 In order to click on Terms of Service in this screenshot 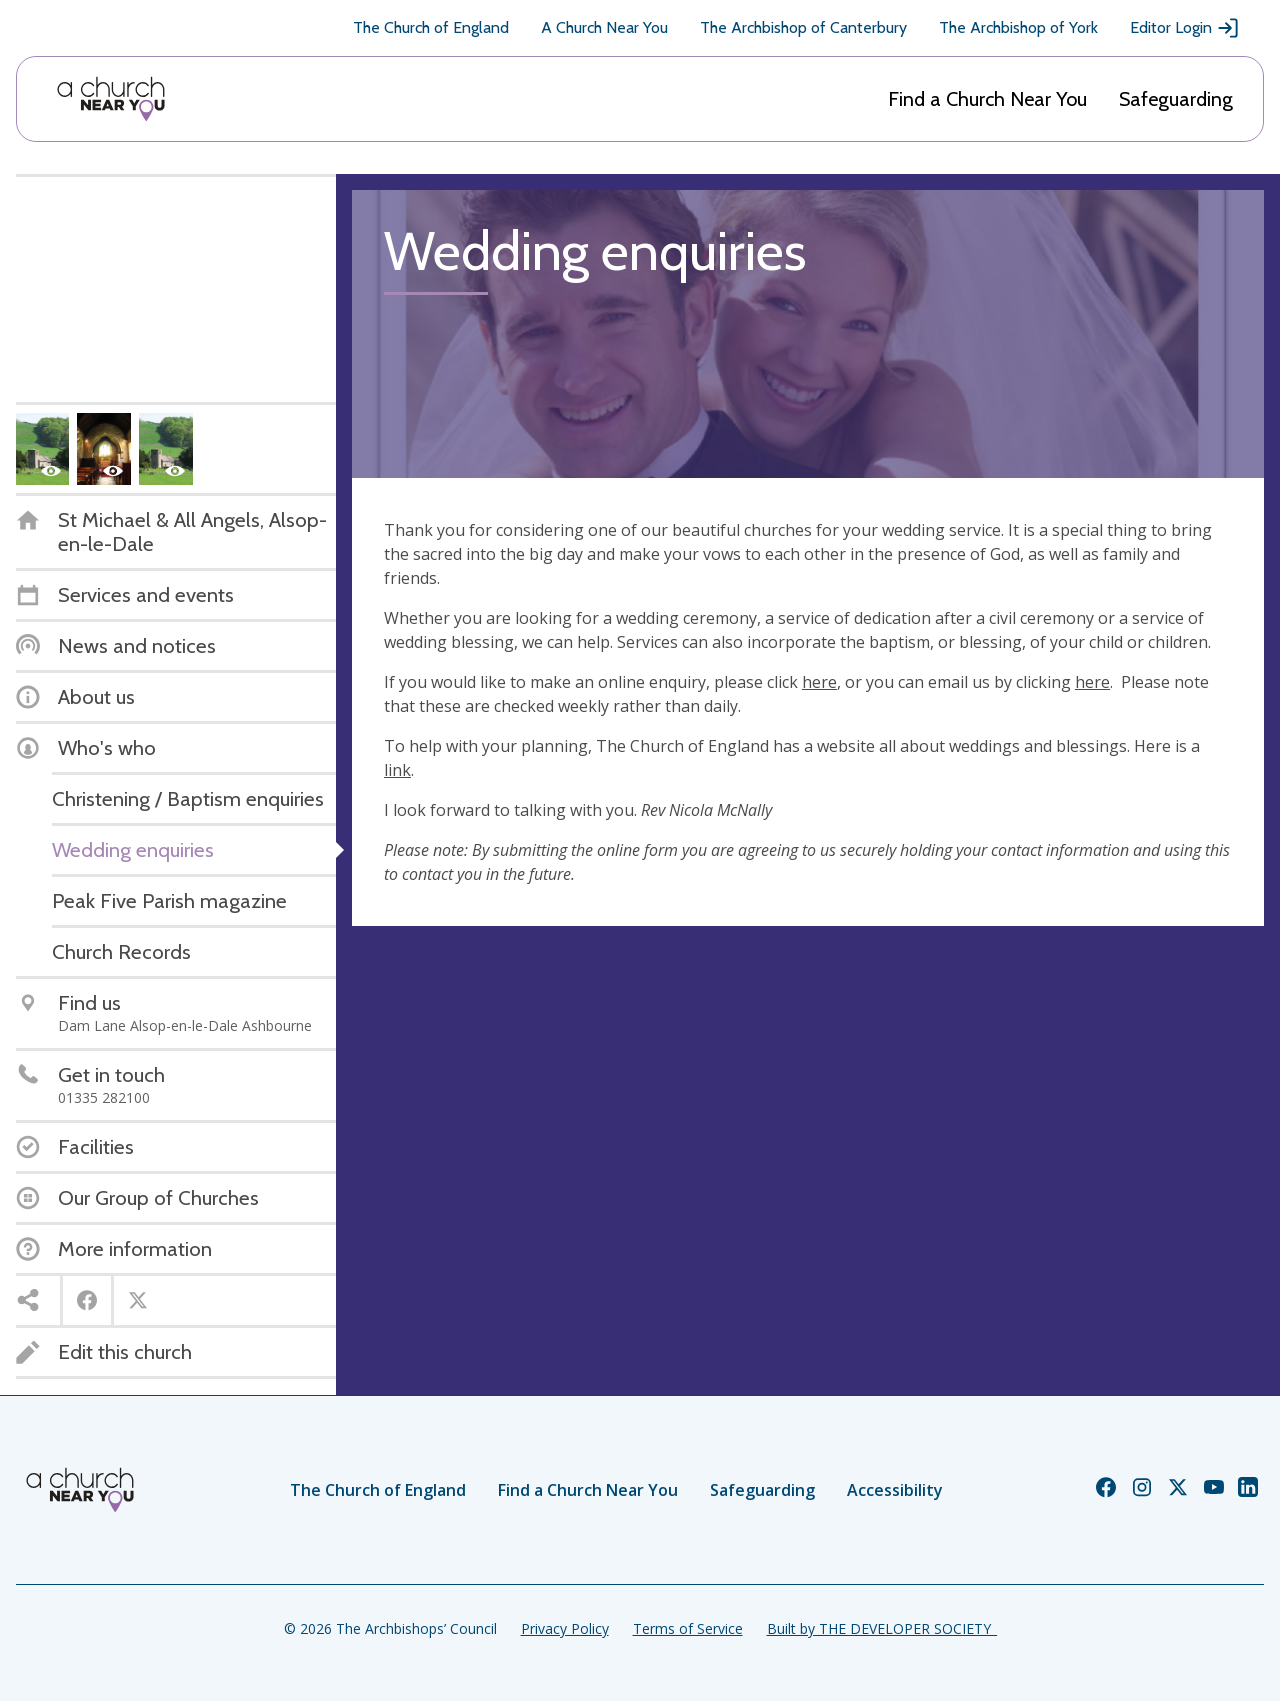, I will do `click(688, 1628)`.